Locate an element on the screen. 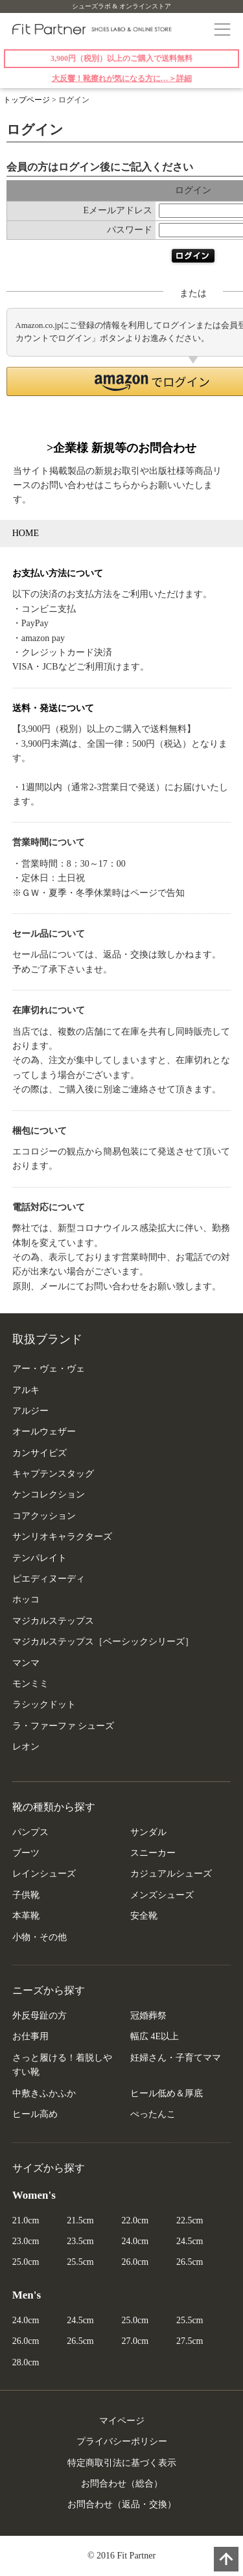 The width and height of the screenshot is (243, 2576). ピエディヌーディ is located at coordinates (48, 1579).